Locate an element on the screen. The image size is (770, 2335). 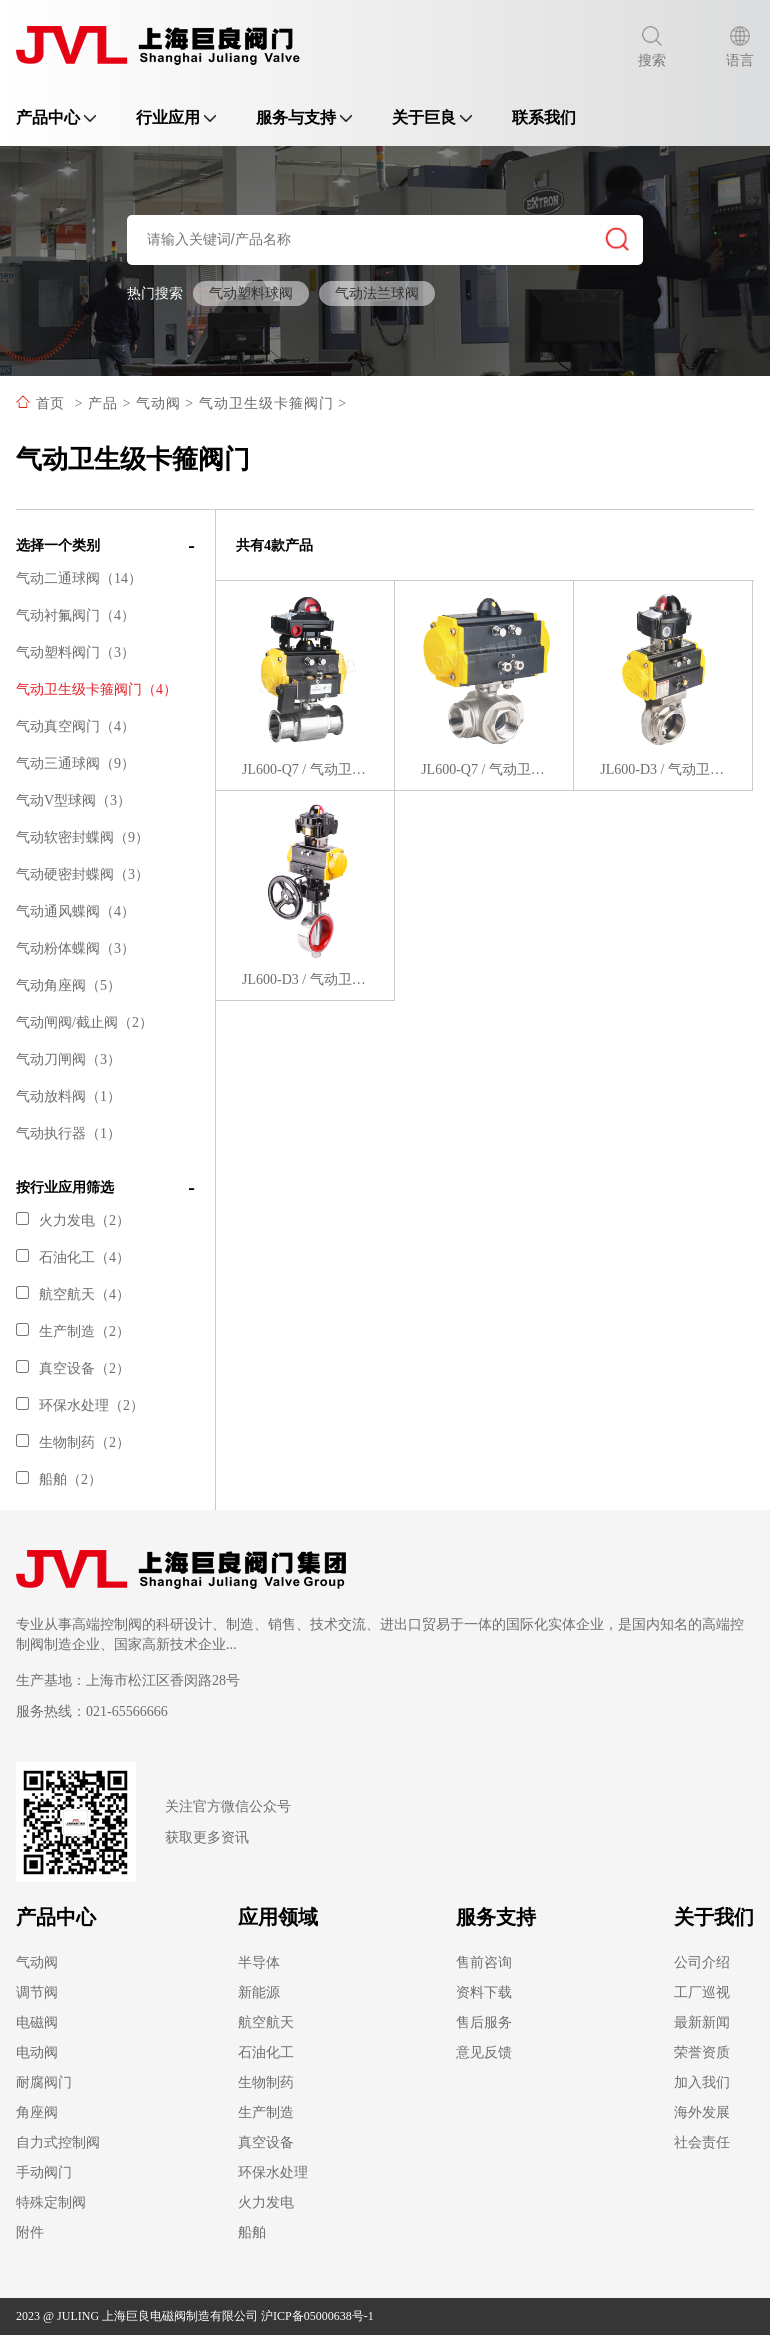
生产制造 is located at coordinates (266, 2112).